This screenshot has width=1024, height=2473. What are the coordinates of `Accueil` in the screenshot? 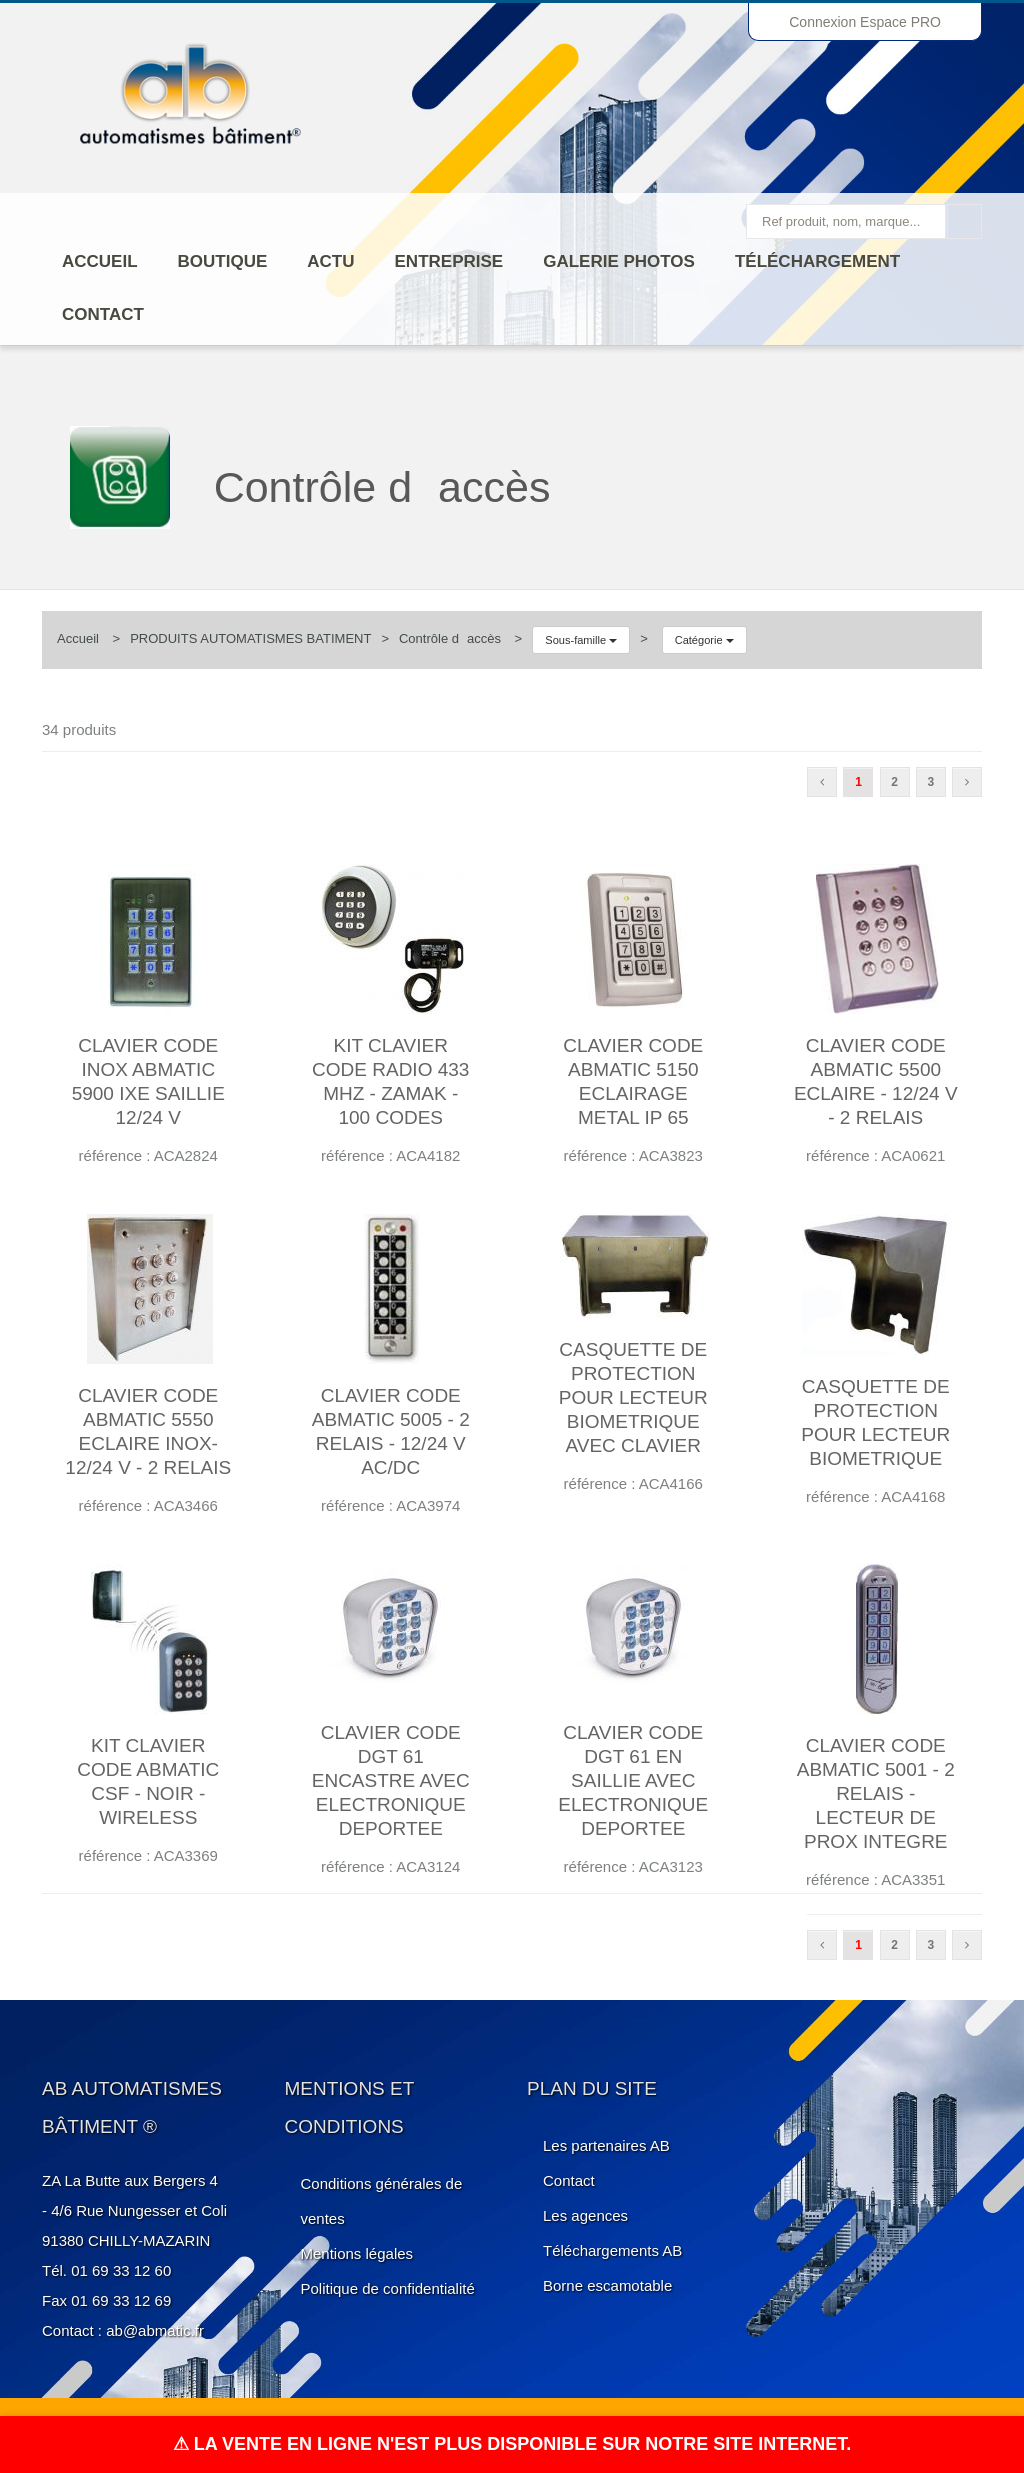 It's located at (100, 261).